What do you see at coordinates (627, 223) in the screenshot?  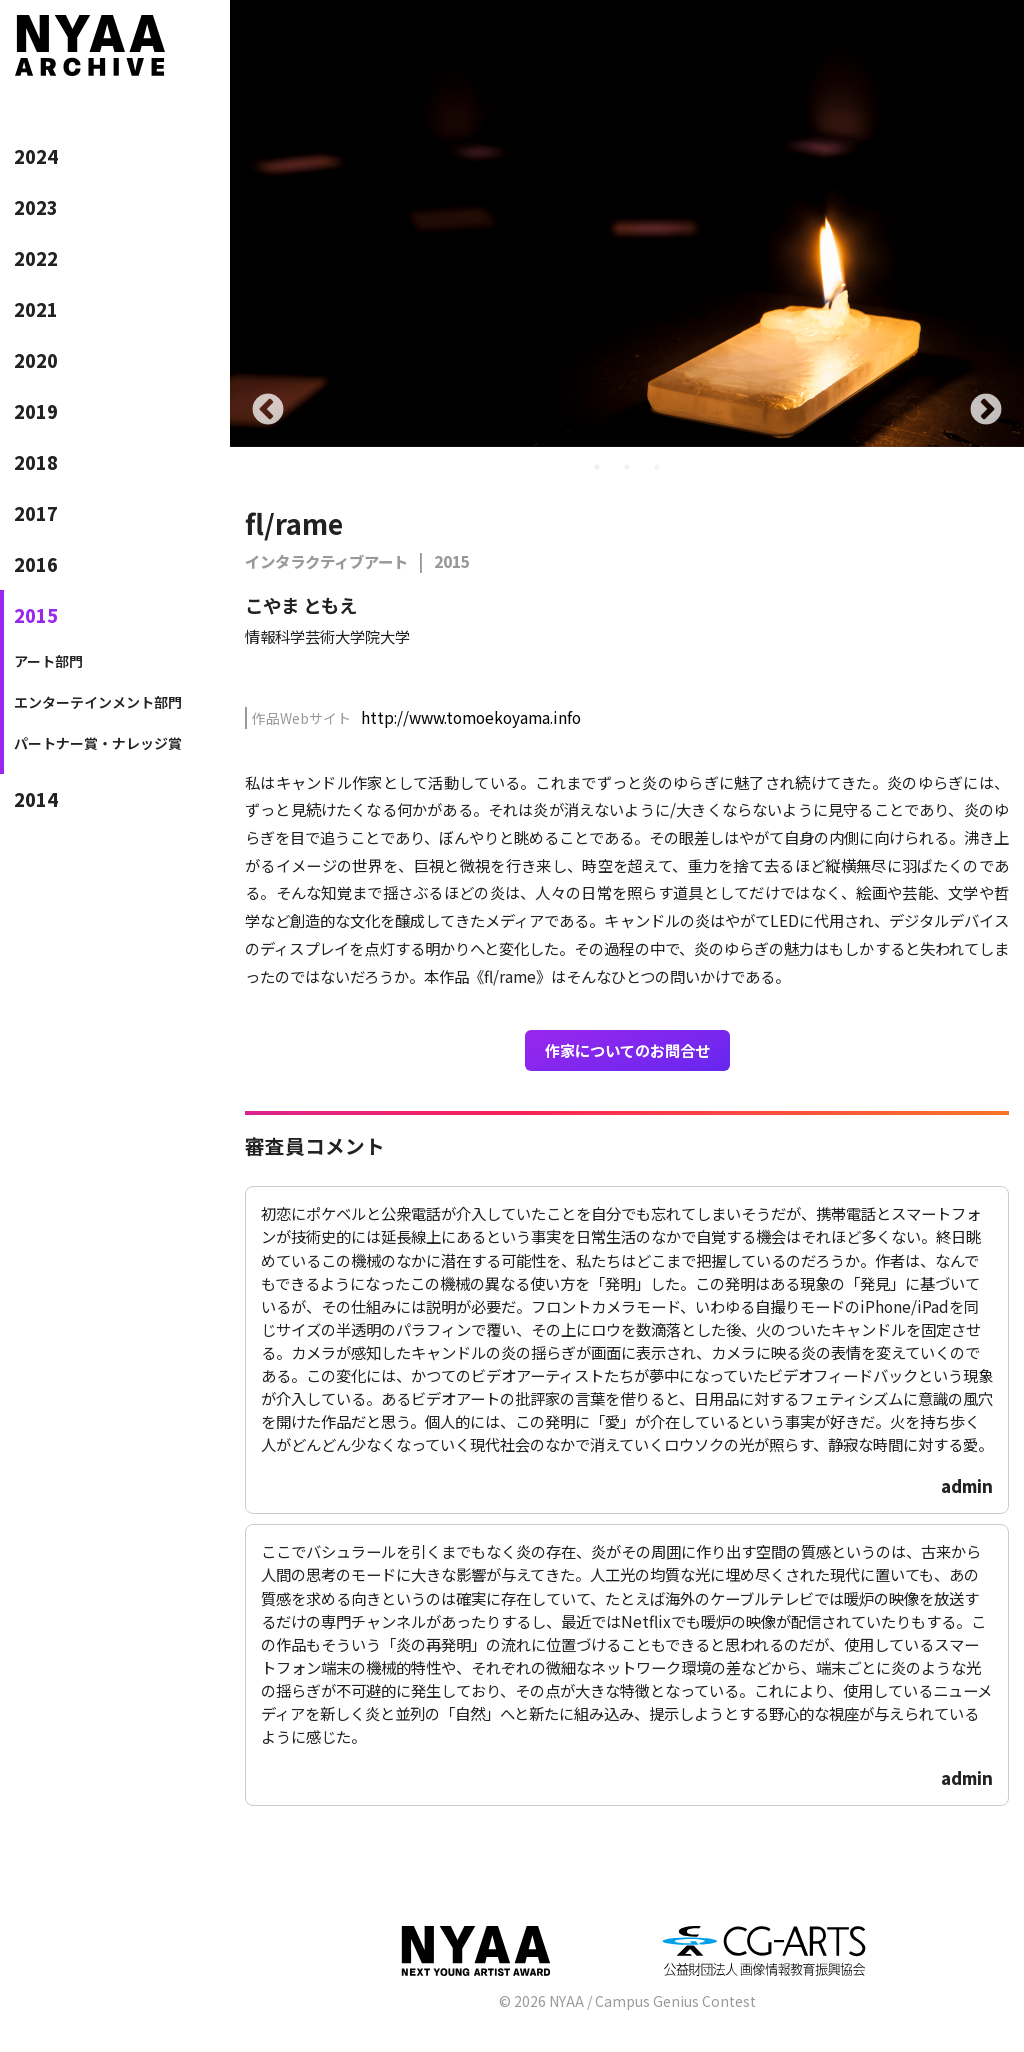 I see `[tabpanel]` at bounding box center [627, 223].